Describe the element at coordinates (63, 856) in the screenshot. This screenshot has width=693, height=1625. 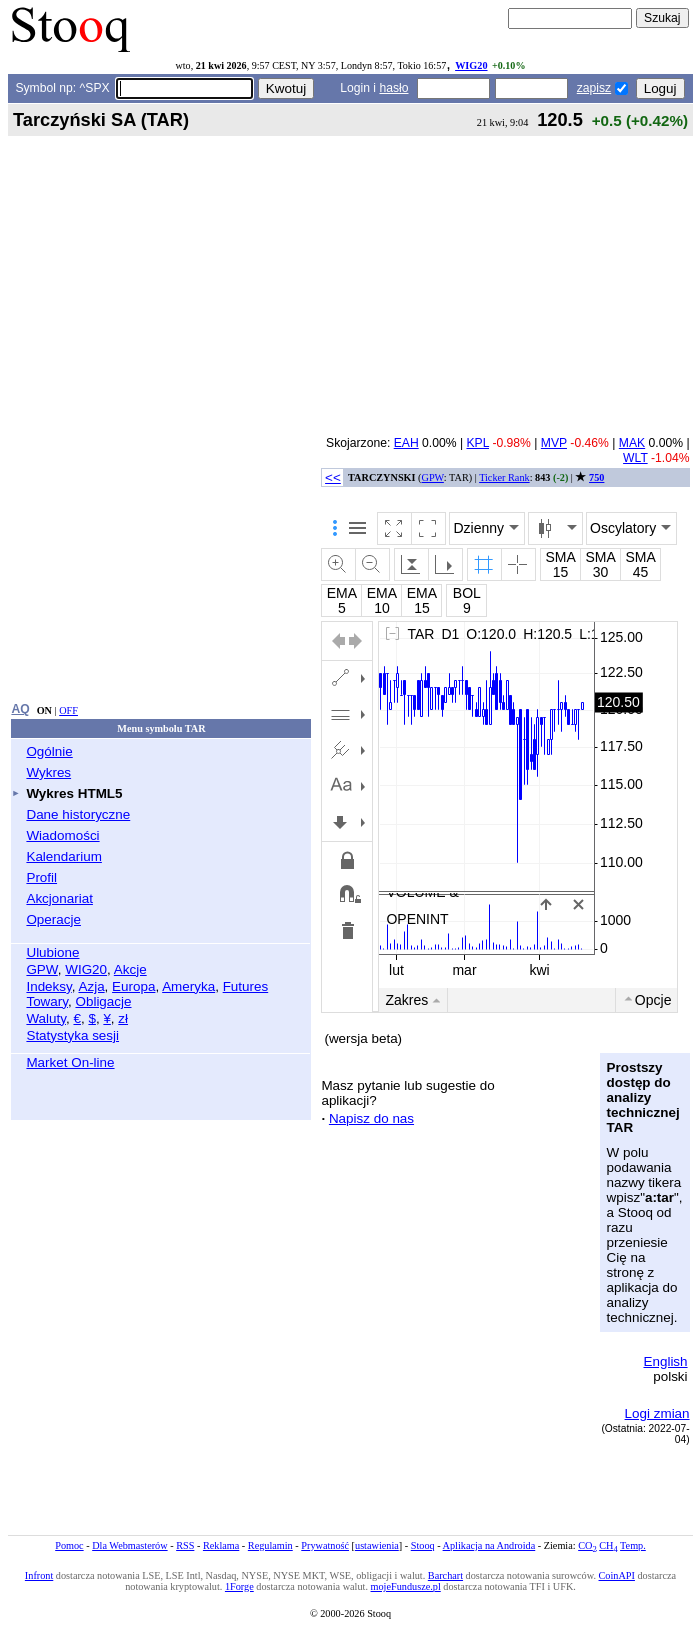
I see `Kalendarium` at that location.